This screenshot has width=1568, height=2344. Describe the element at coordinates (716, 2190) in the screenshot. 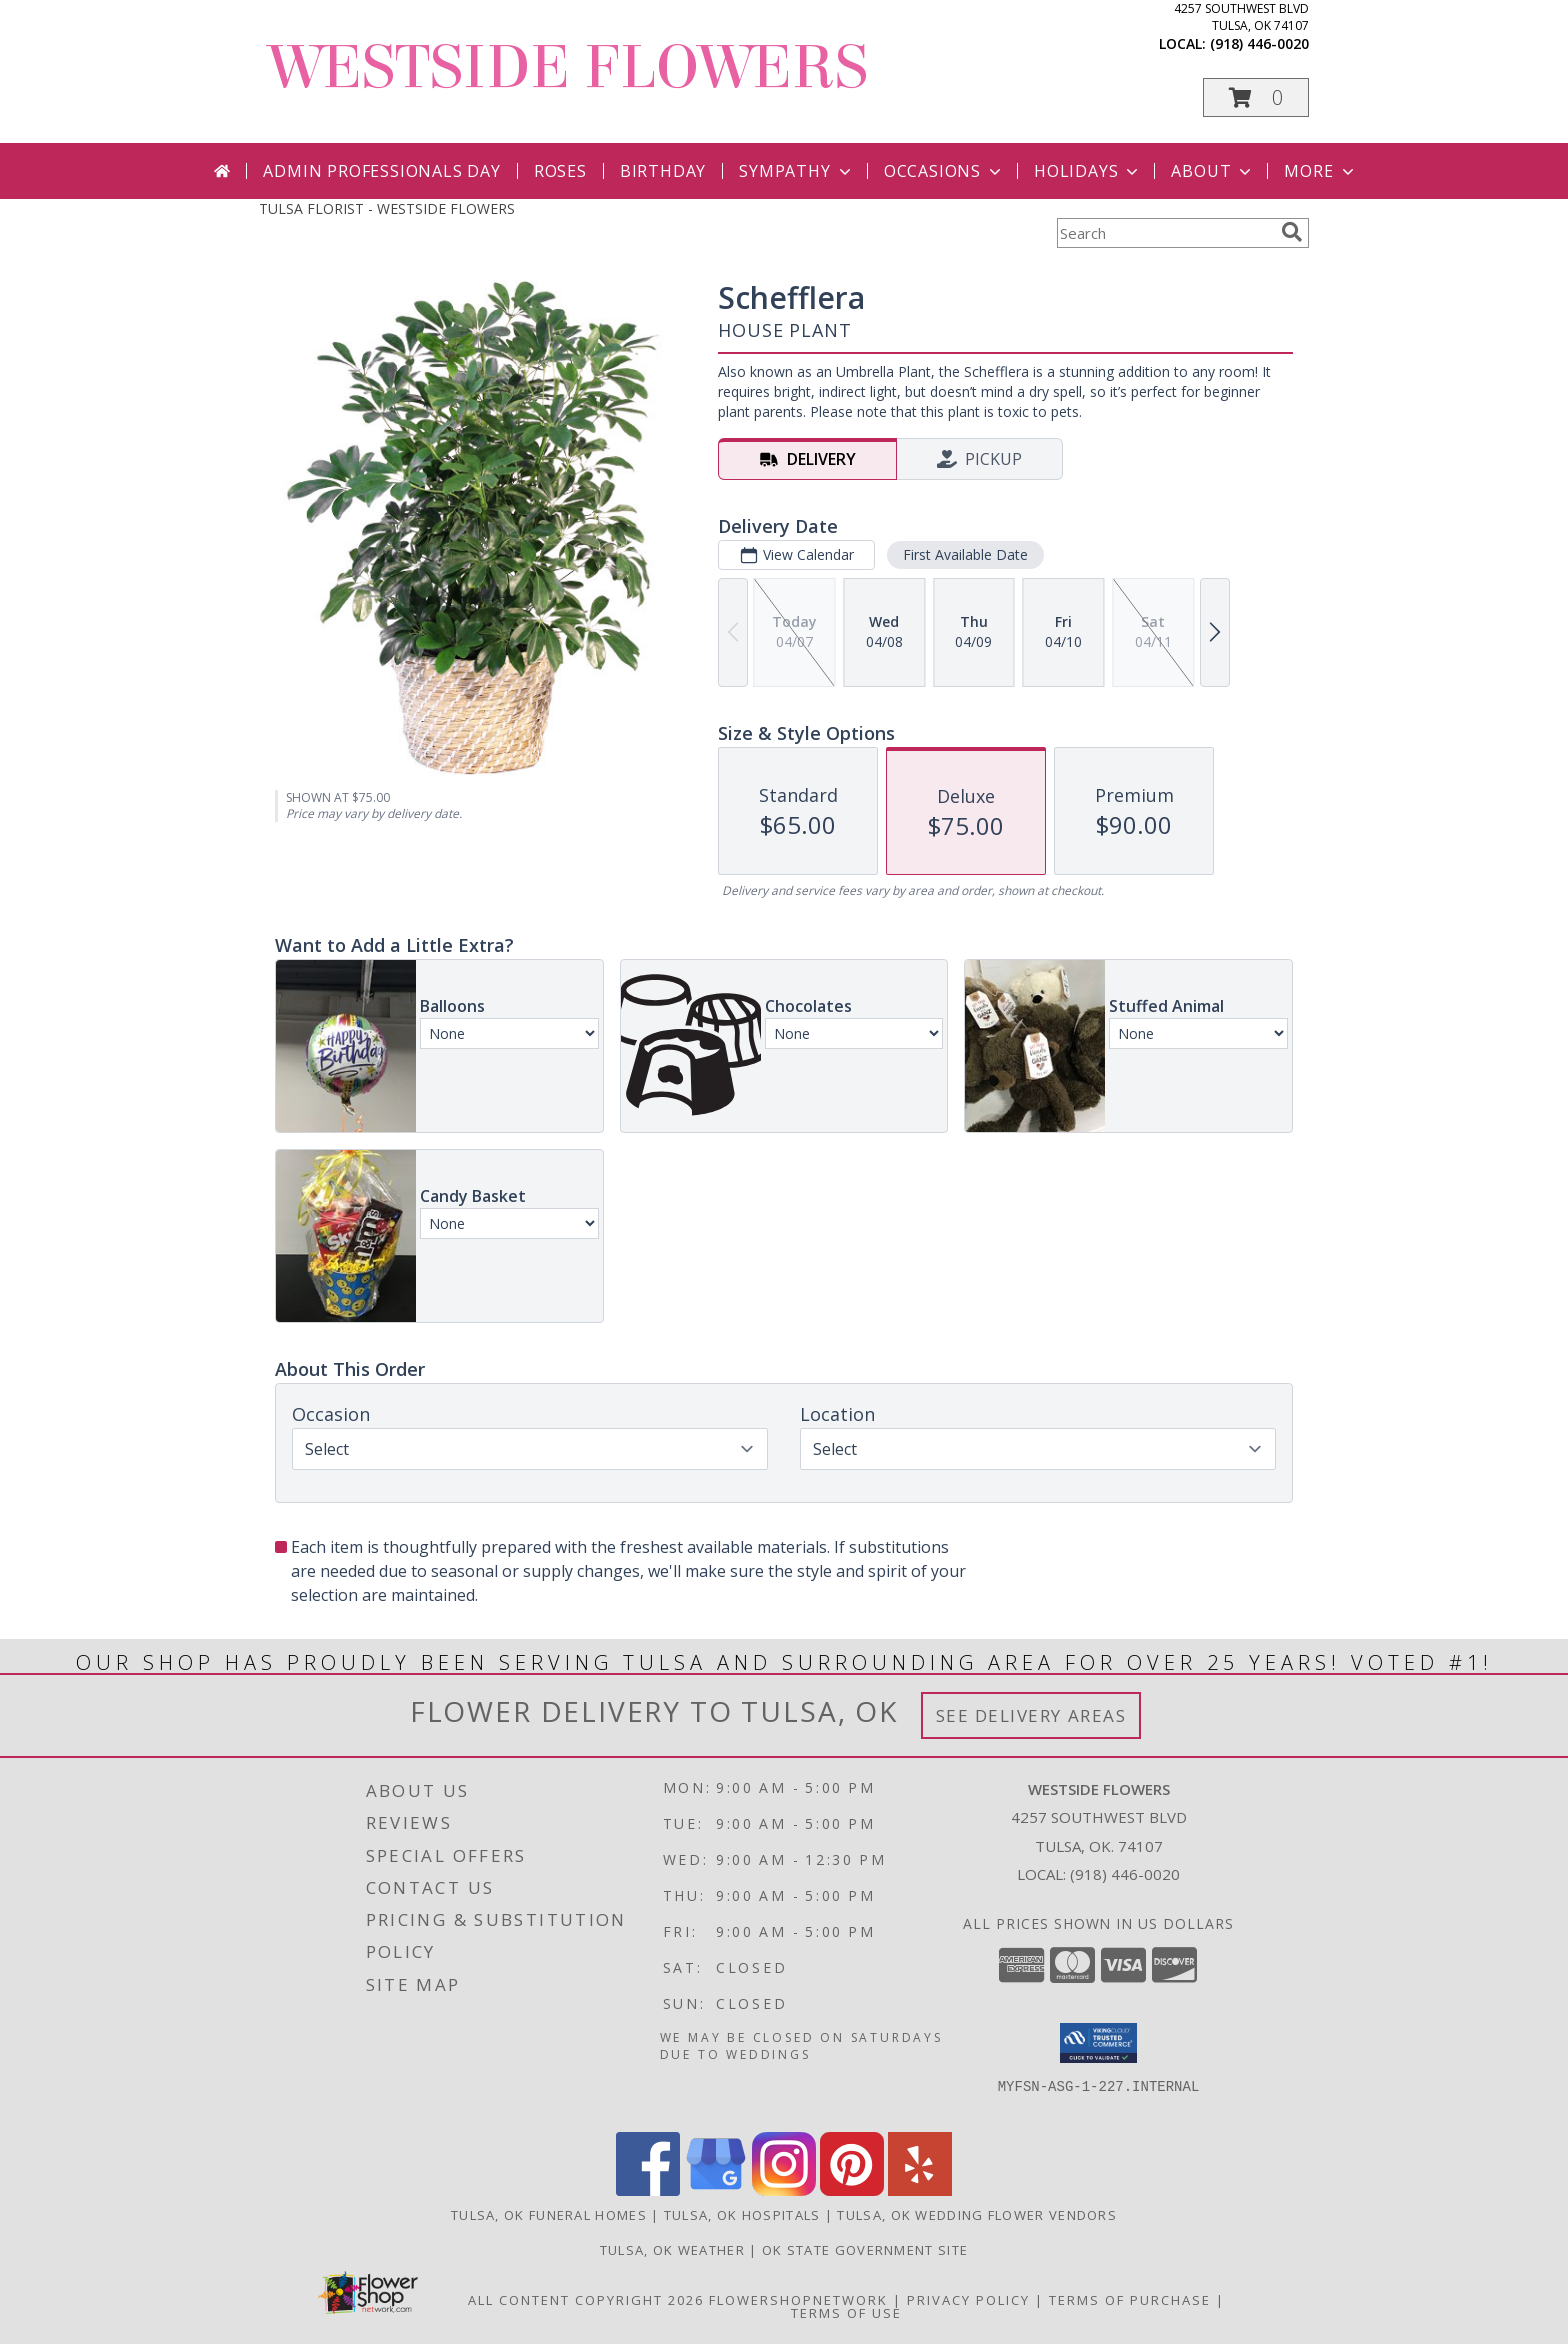

I see `[View our Google Business Page]` at that location.